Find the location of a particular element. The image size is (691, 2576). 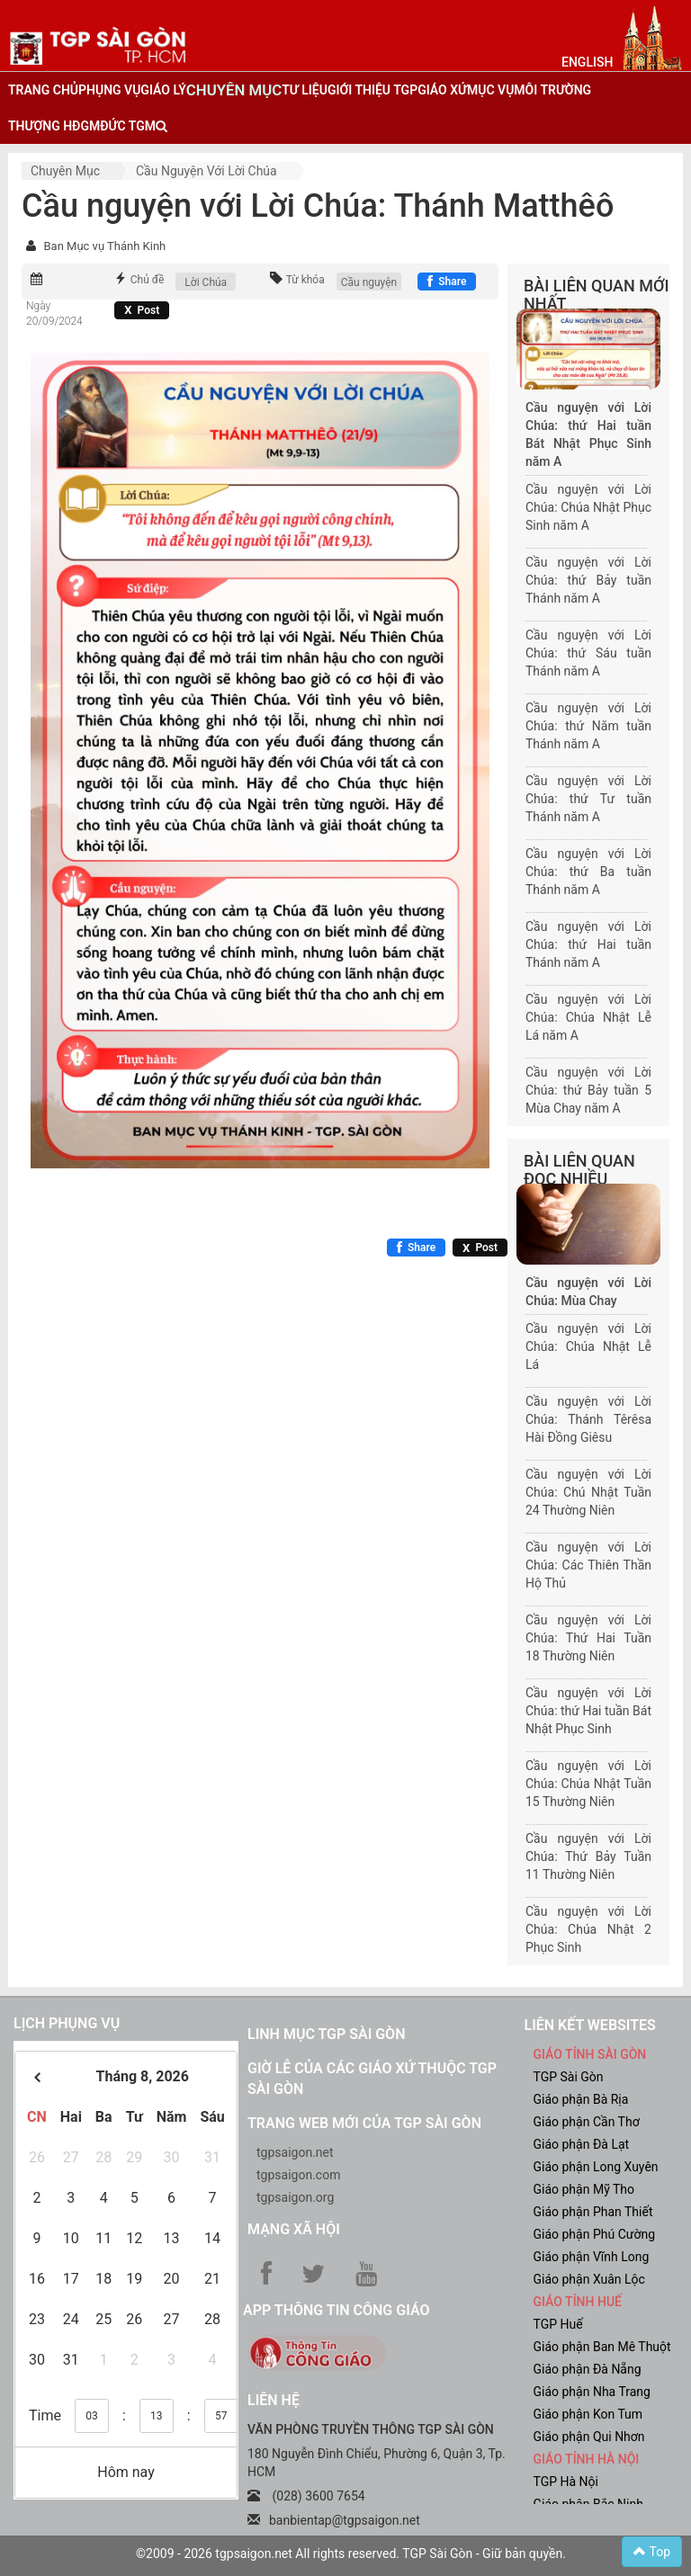

Giáo phận Kon Tum is located at coordinates (588, 2414).